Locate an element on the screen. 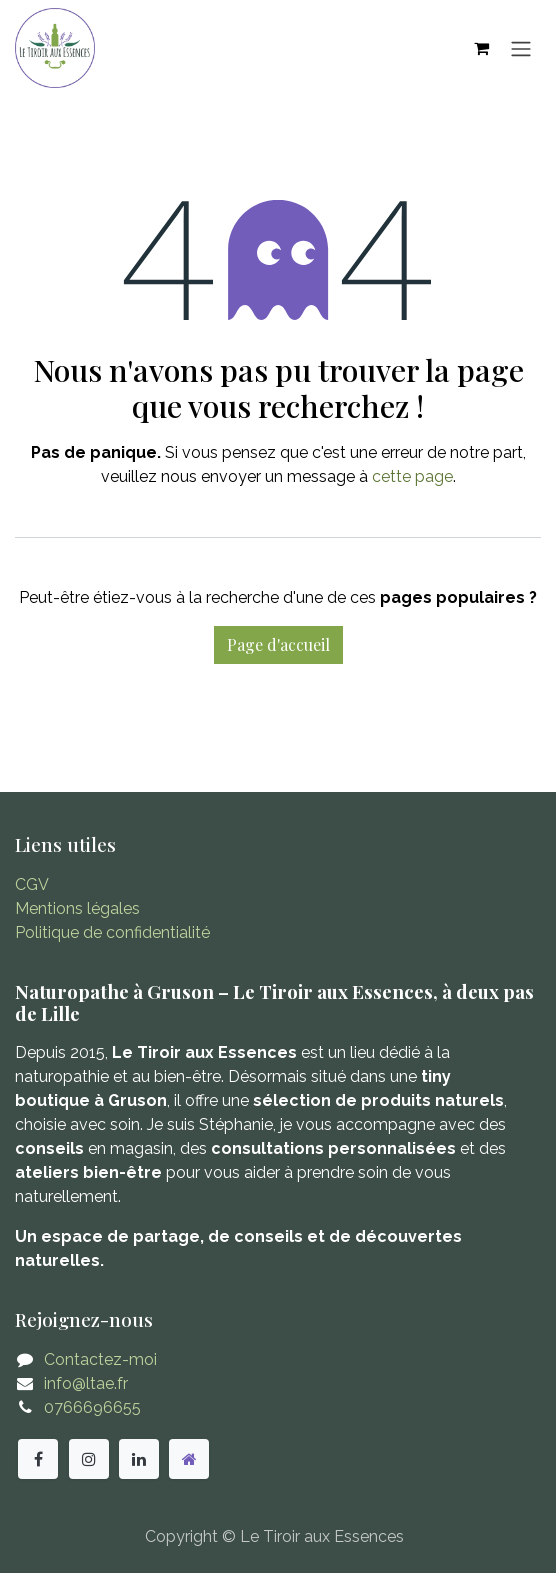 This screenshot has width=556, height=1573. info@ltae.fr is located at coordinates (86, 1383).